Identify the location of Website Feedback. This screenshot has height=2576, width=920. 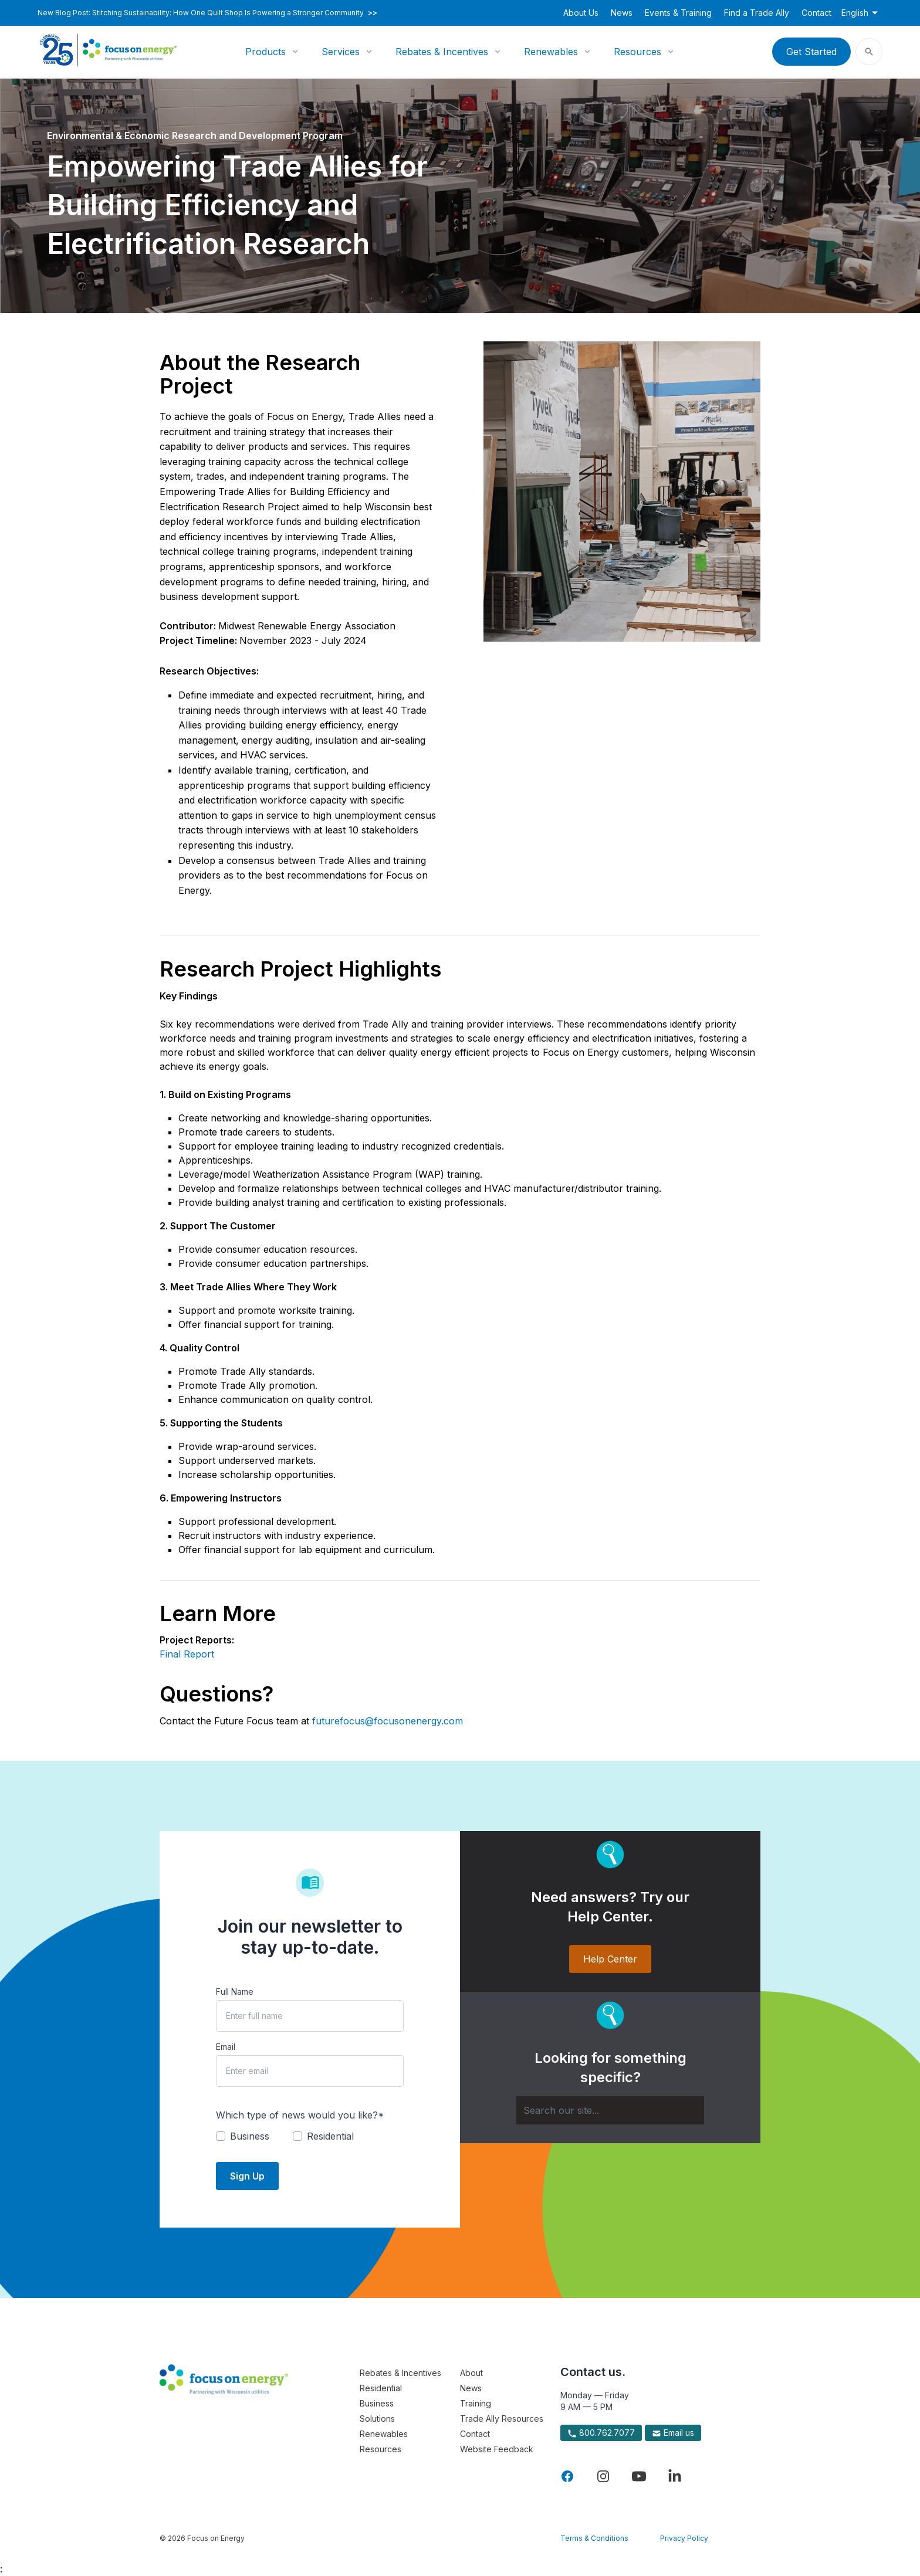
(496, 2449).